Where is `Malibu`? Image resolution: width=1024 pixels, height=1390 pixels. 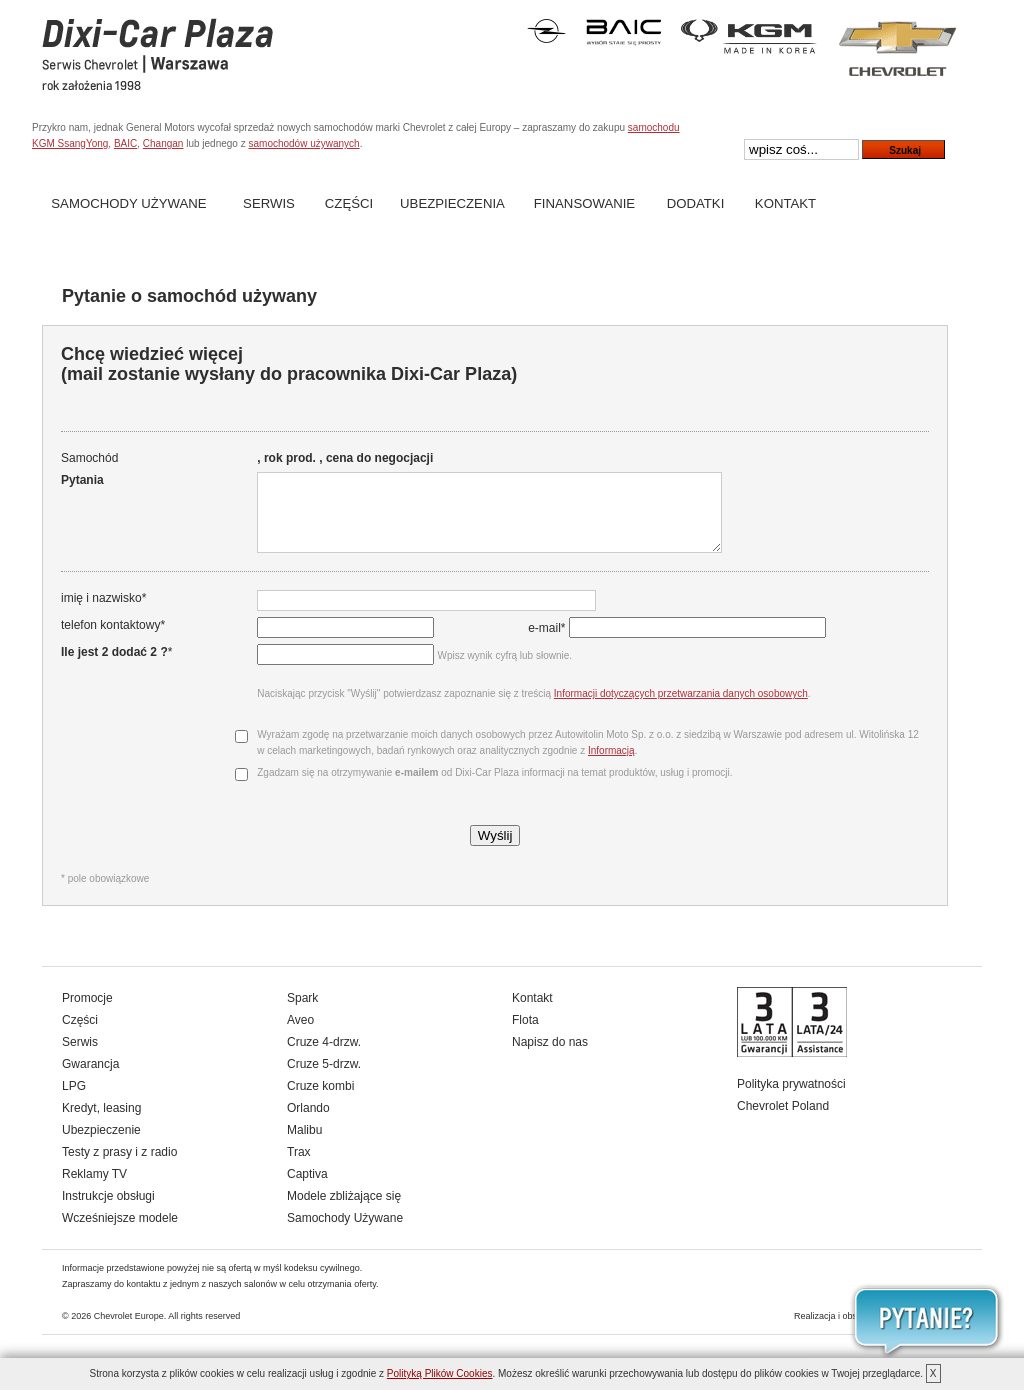 Malibu is located at coordinates (304, 1145).